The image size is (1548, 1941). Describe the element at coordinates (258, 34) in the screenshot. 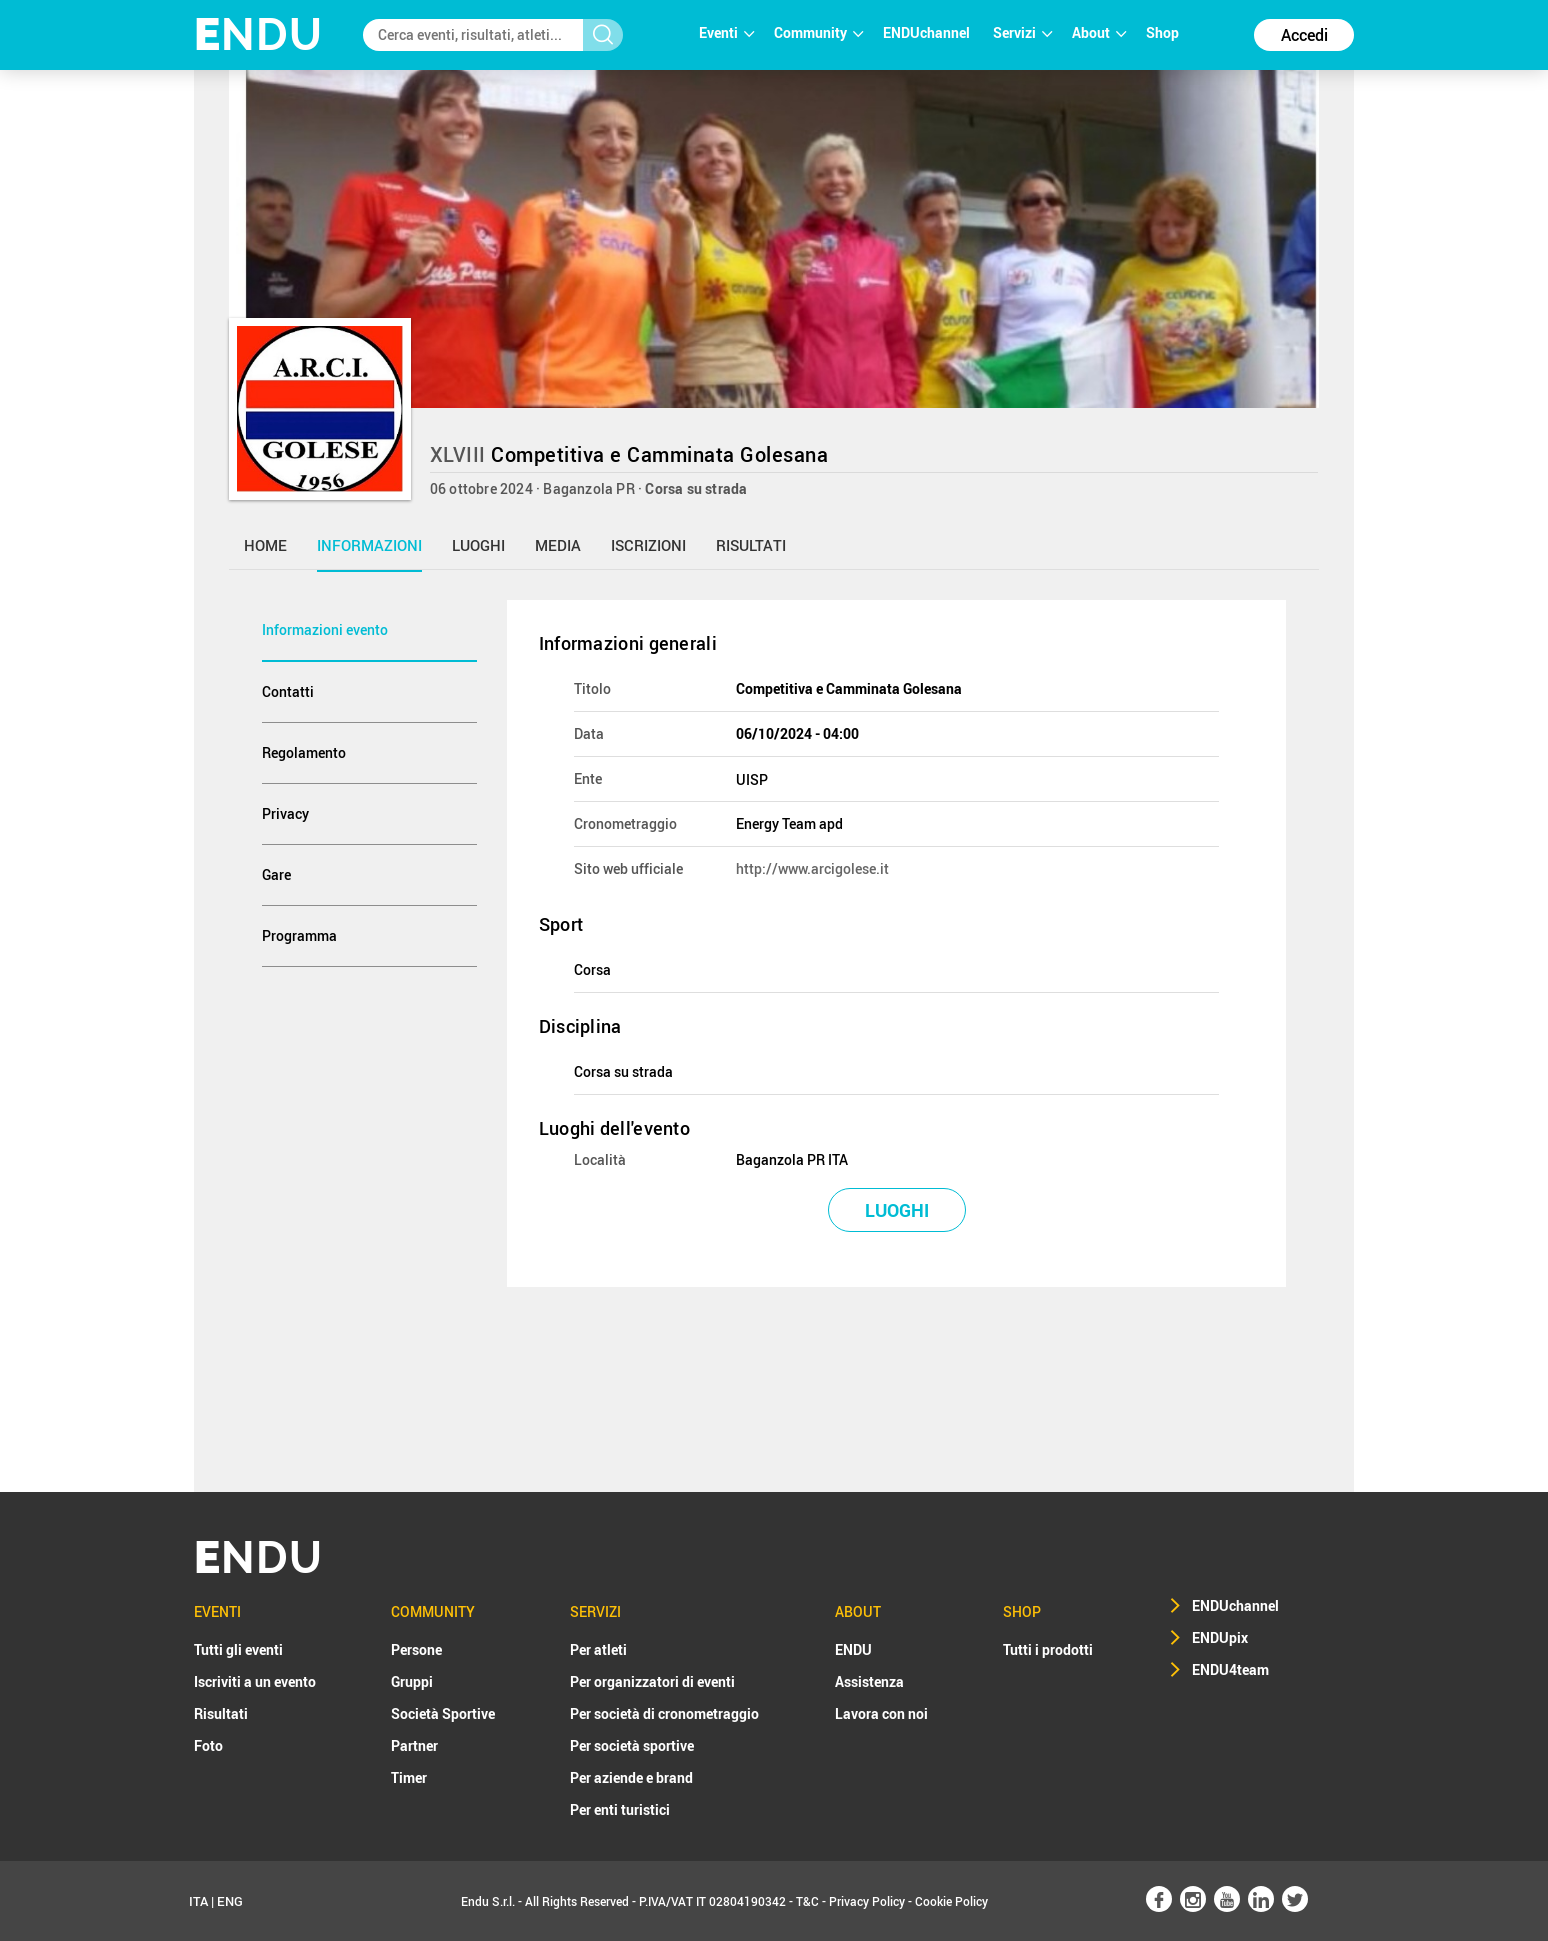

I see `NDU` at that location.